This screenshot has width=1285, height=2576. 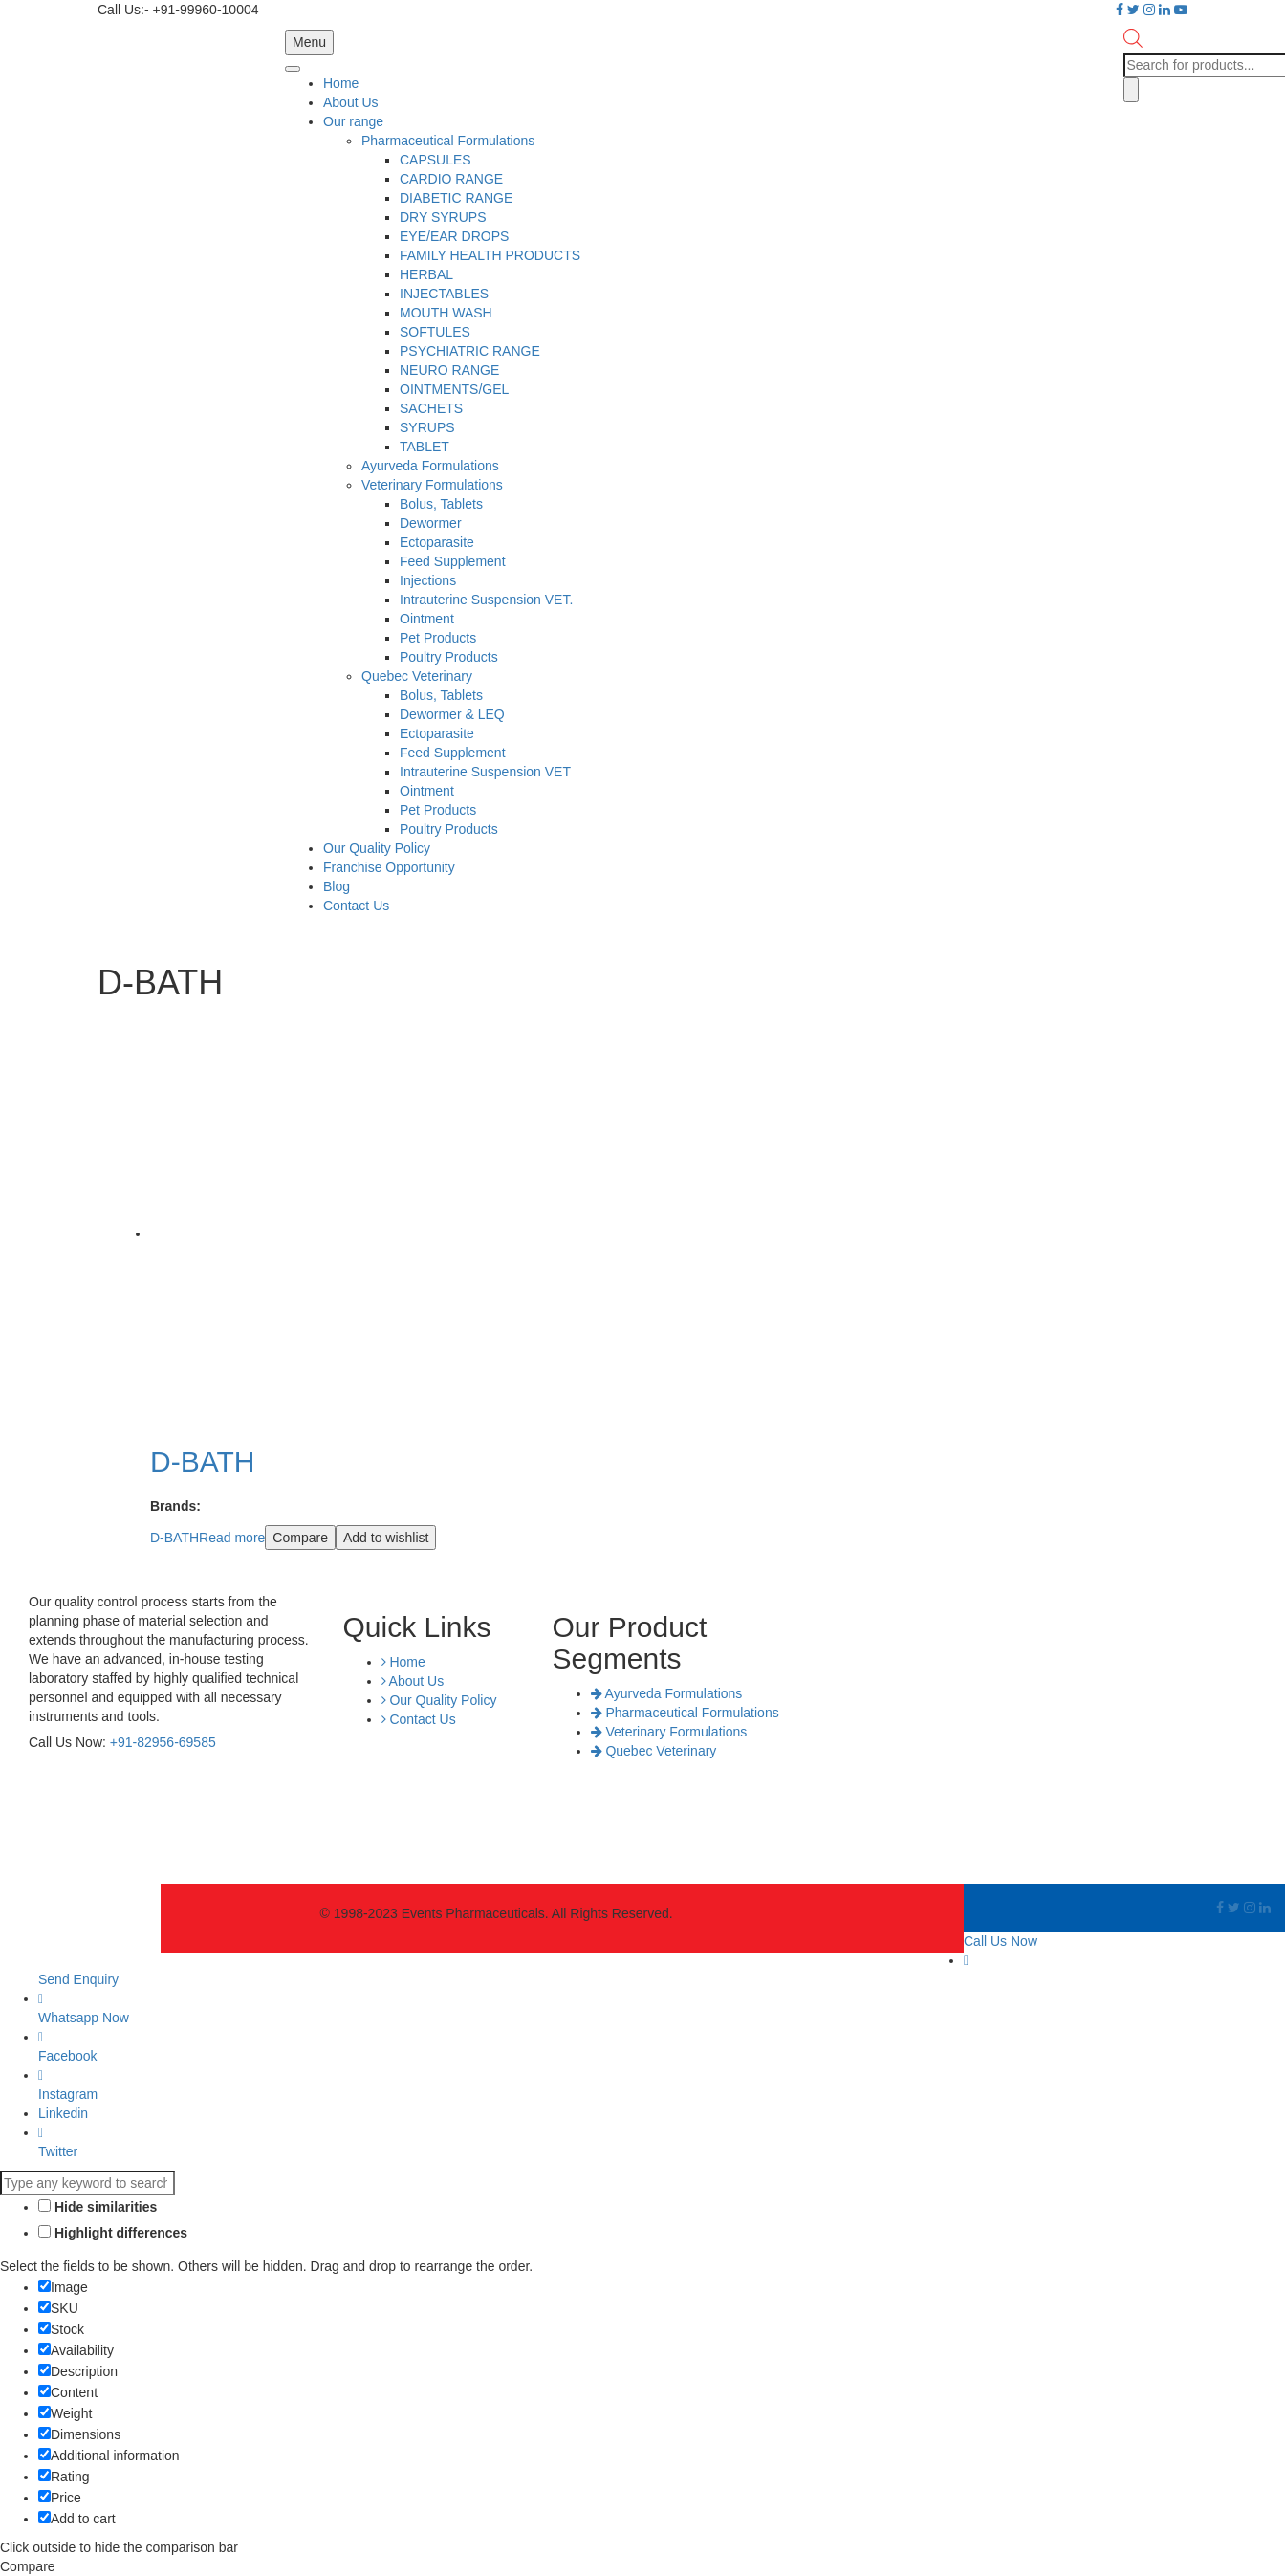 What do you see at coordinates (232, 1537) in the screenshot?
I see `Read more [Read more about “D-BATH”]` at bounding box center [232, 1537].